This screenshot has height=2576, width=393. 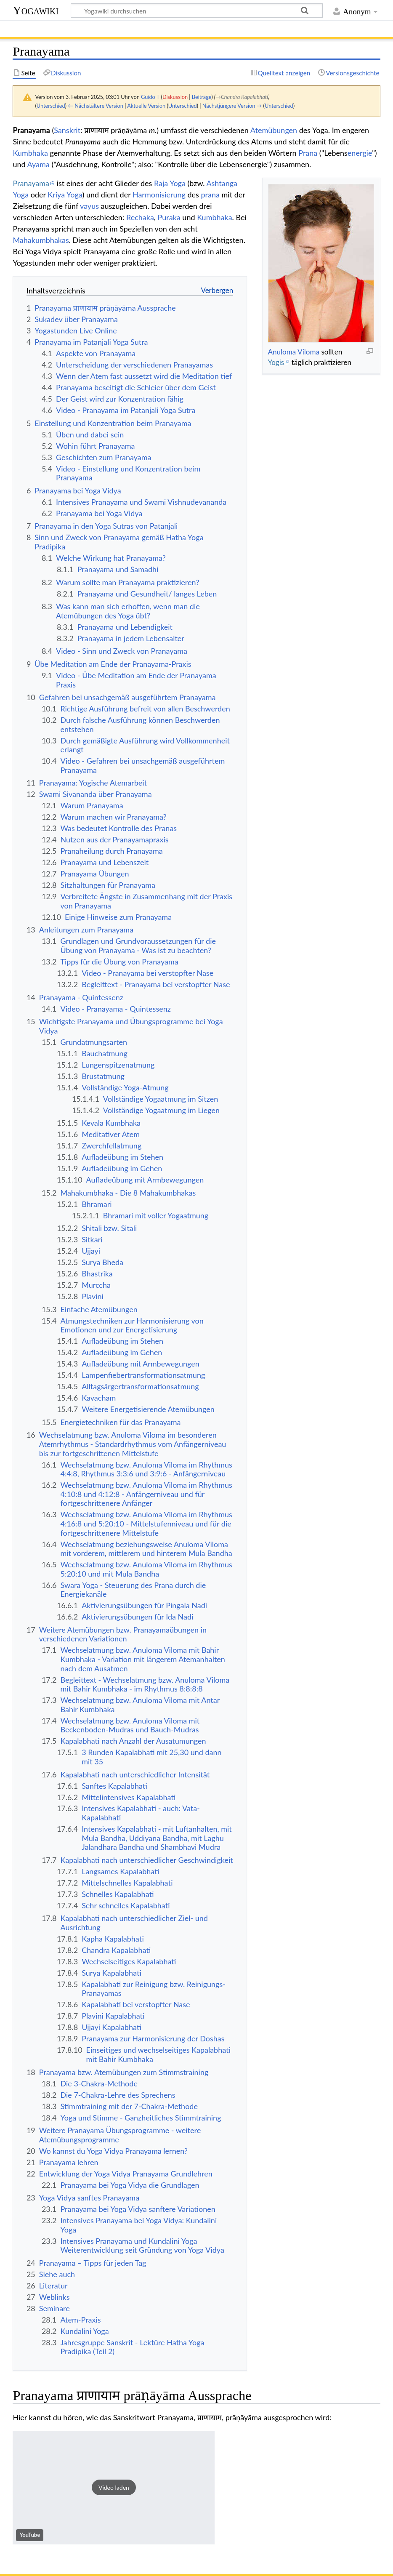 I want to click on Pranayama, so click(x=31, y=183).